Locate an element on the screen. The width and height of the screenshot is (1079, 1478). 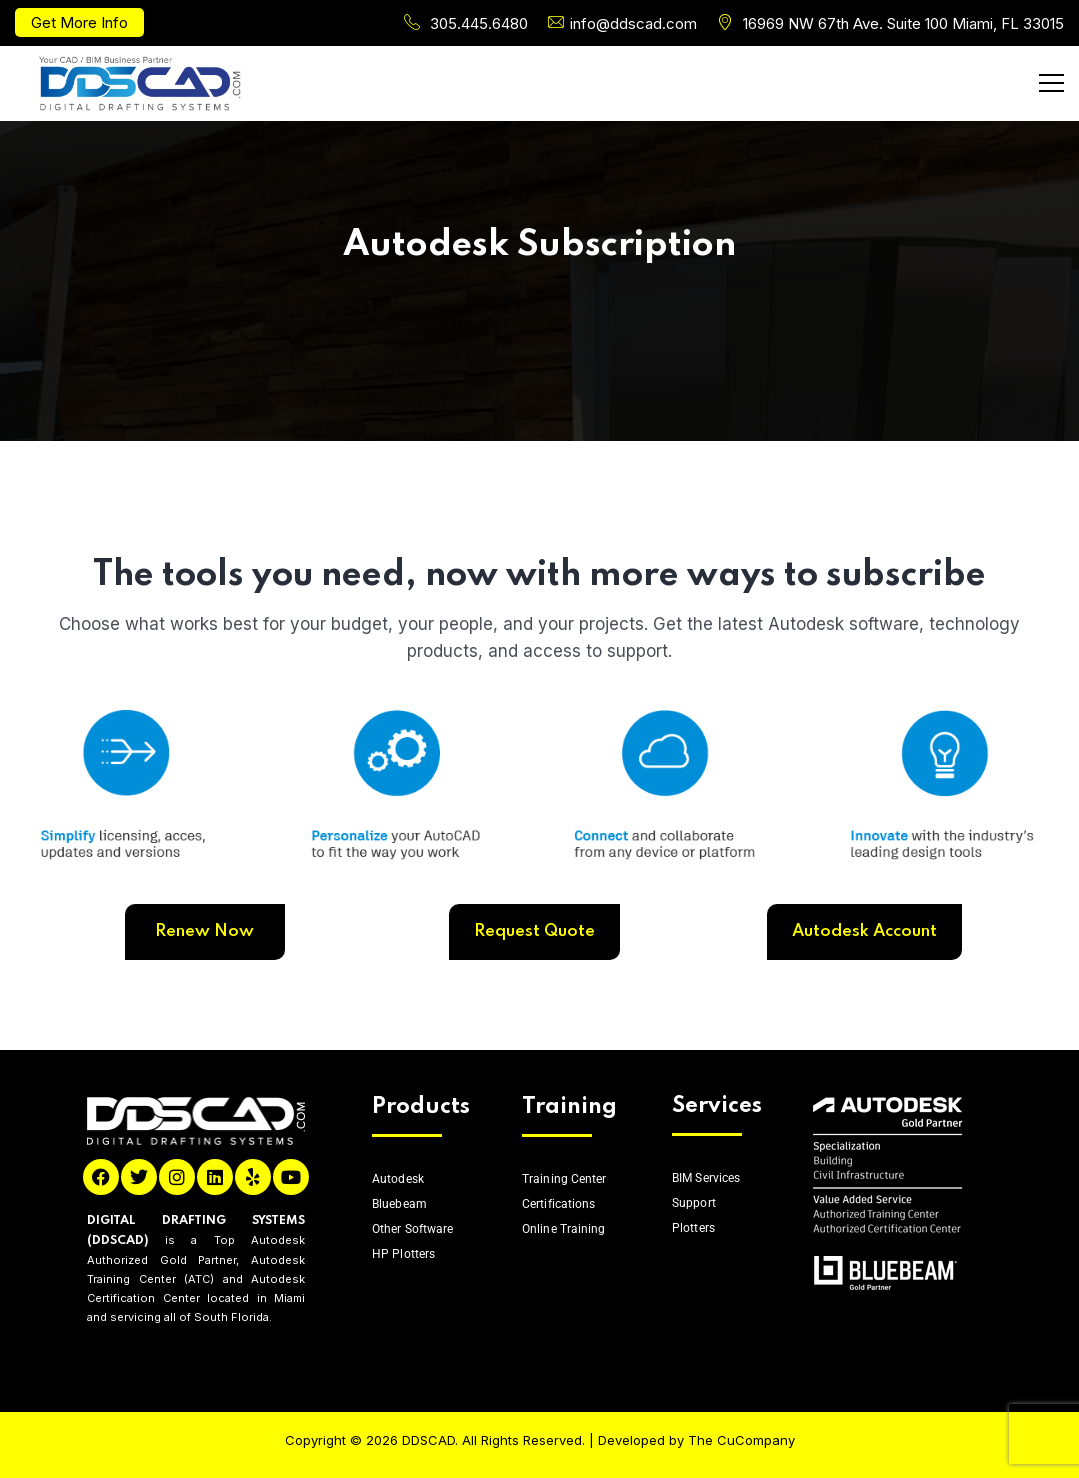
305.445.6480 is located at coordinates (479, 23).